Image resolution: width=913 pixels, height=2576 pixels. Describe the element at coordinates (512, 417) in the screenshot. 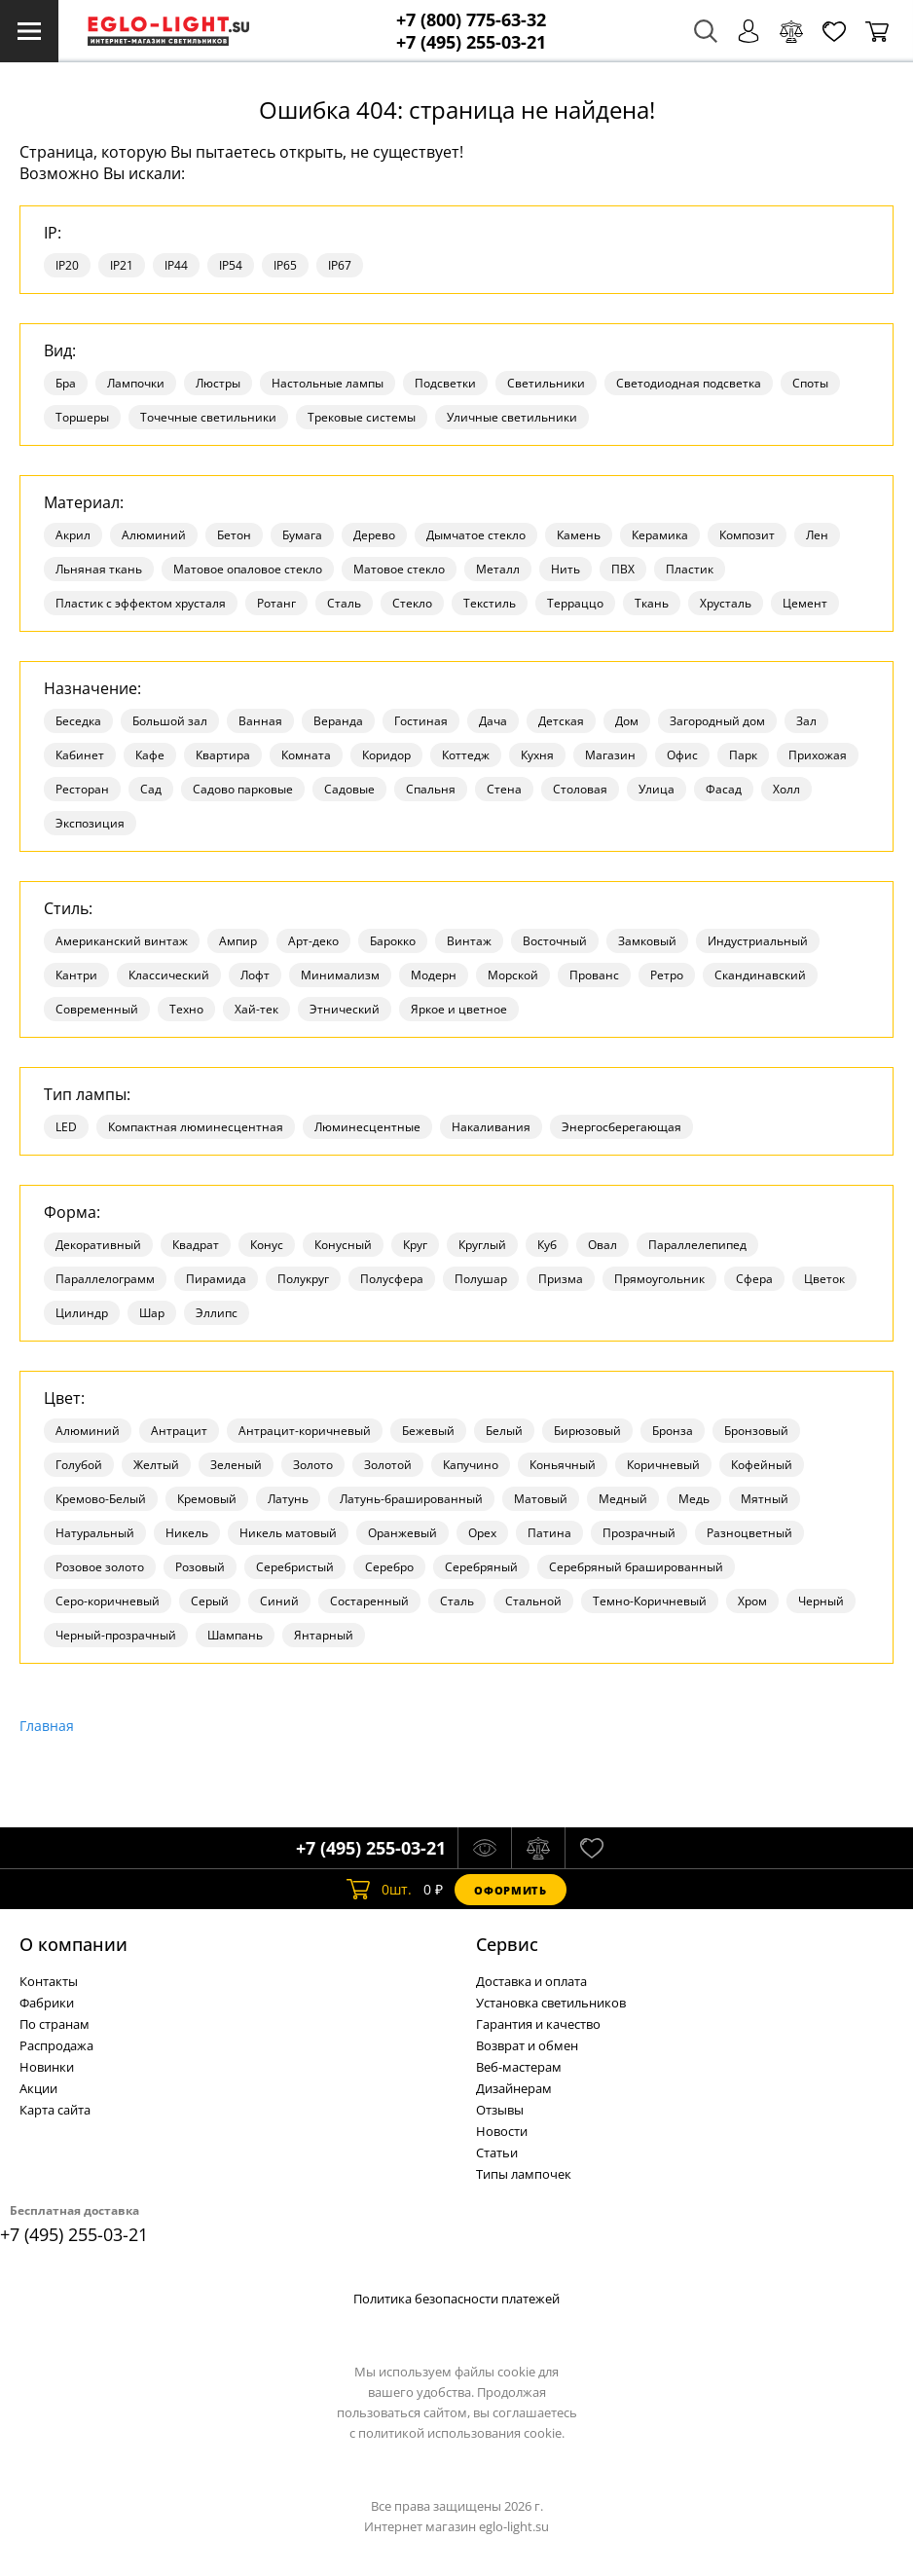

I see `Уличные светильники` at that location.